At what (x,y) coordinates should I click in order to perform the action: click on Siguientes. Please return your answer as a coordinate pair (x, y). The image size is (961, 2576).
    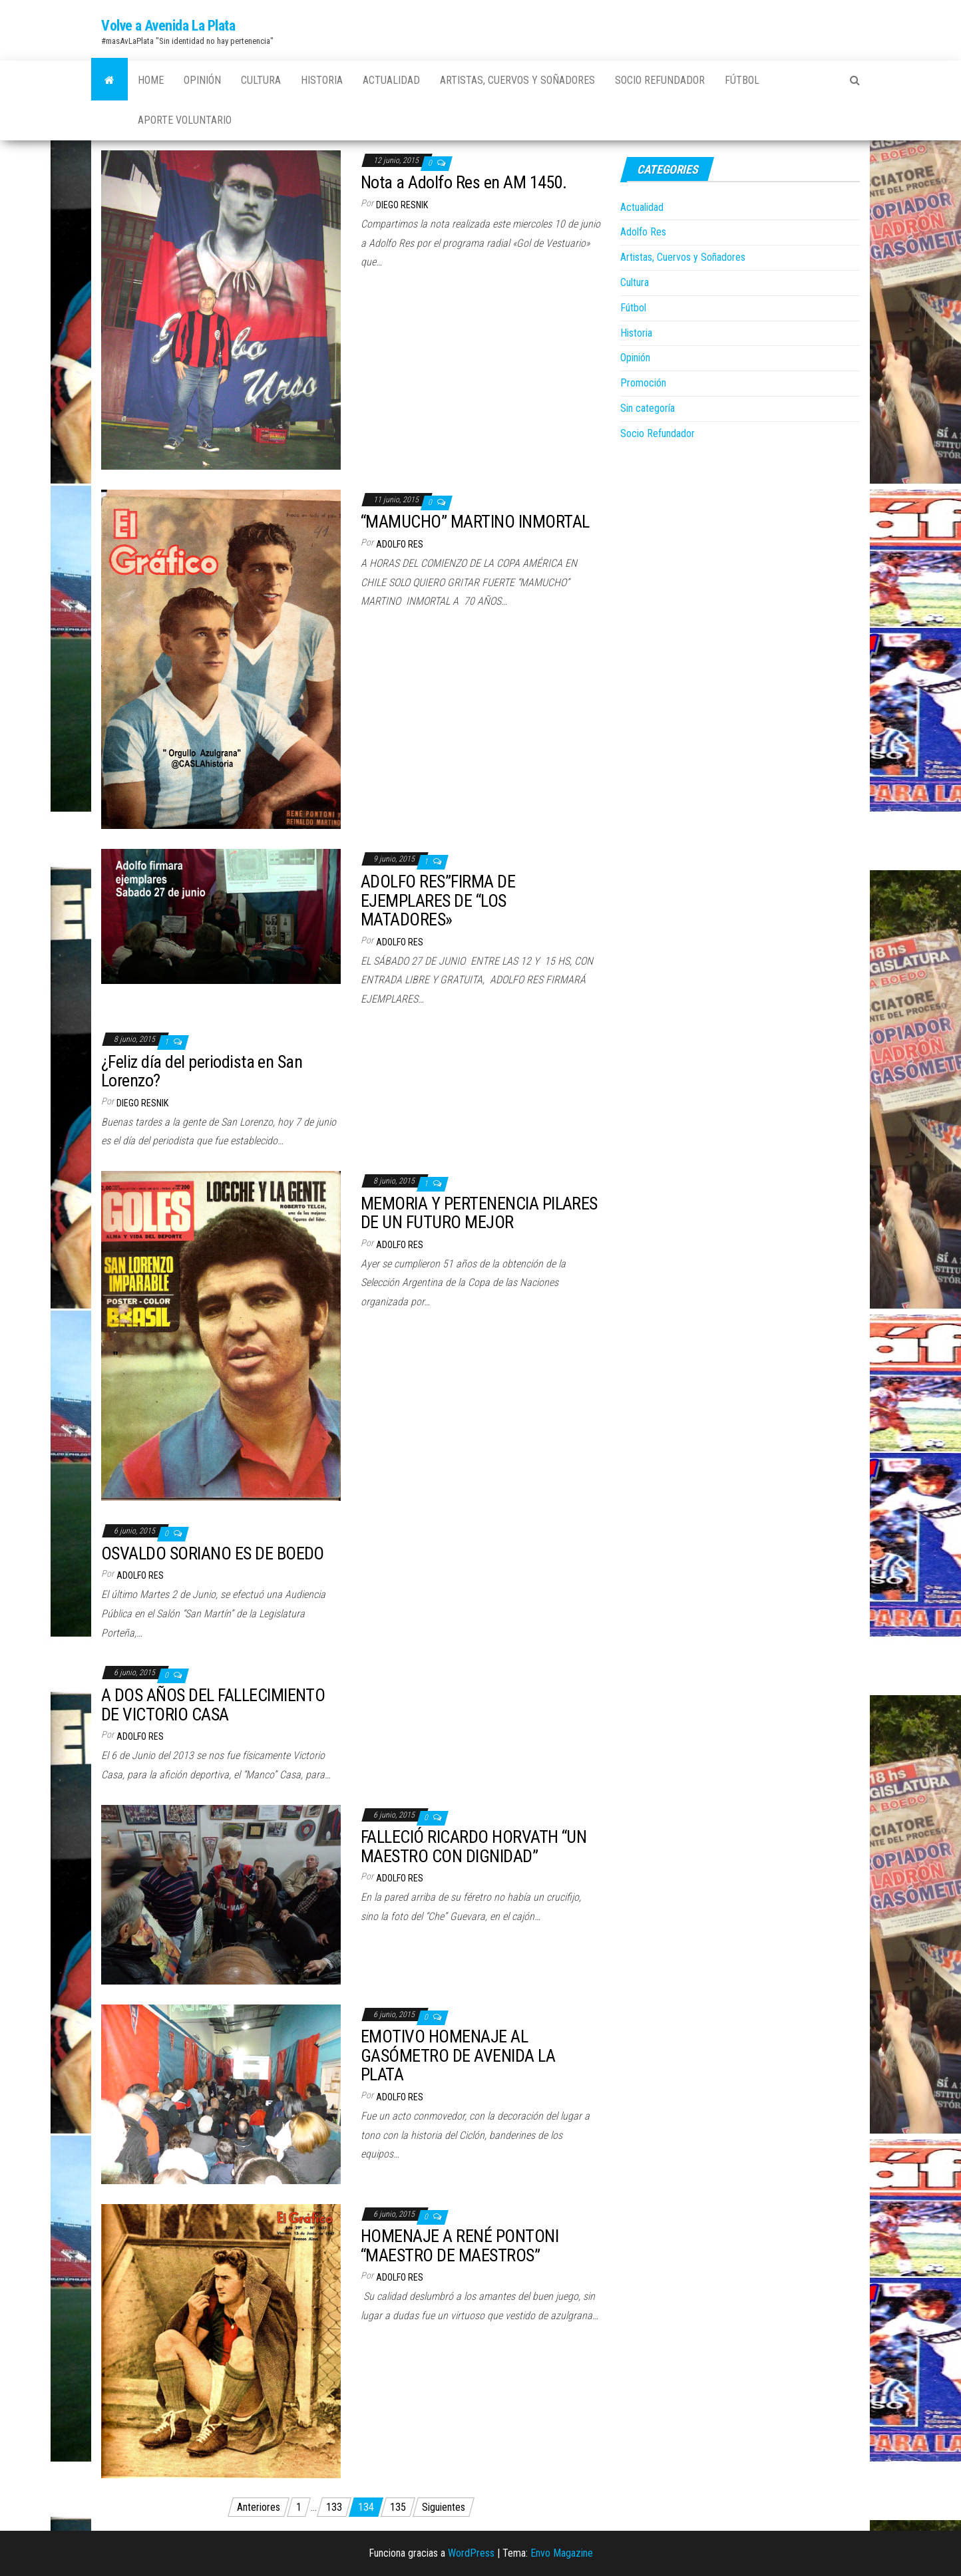
    Looking at the image, I should click on (443, 2507).